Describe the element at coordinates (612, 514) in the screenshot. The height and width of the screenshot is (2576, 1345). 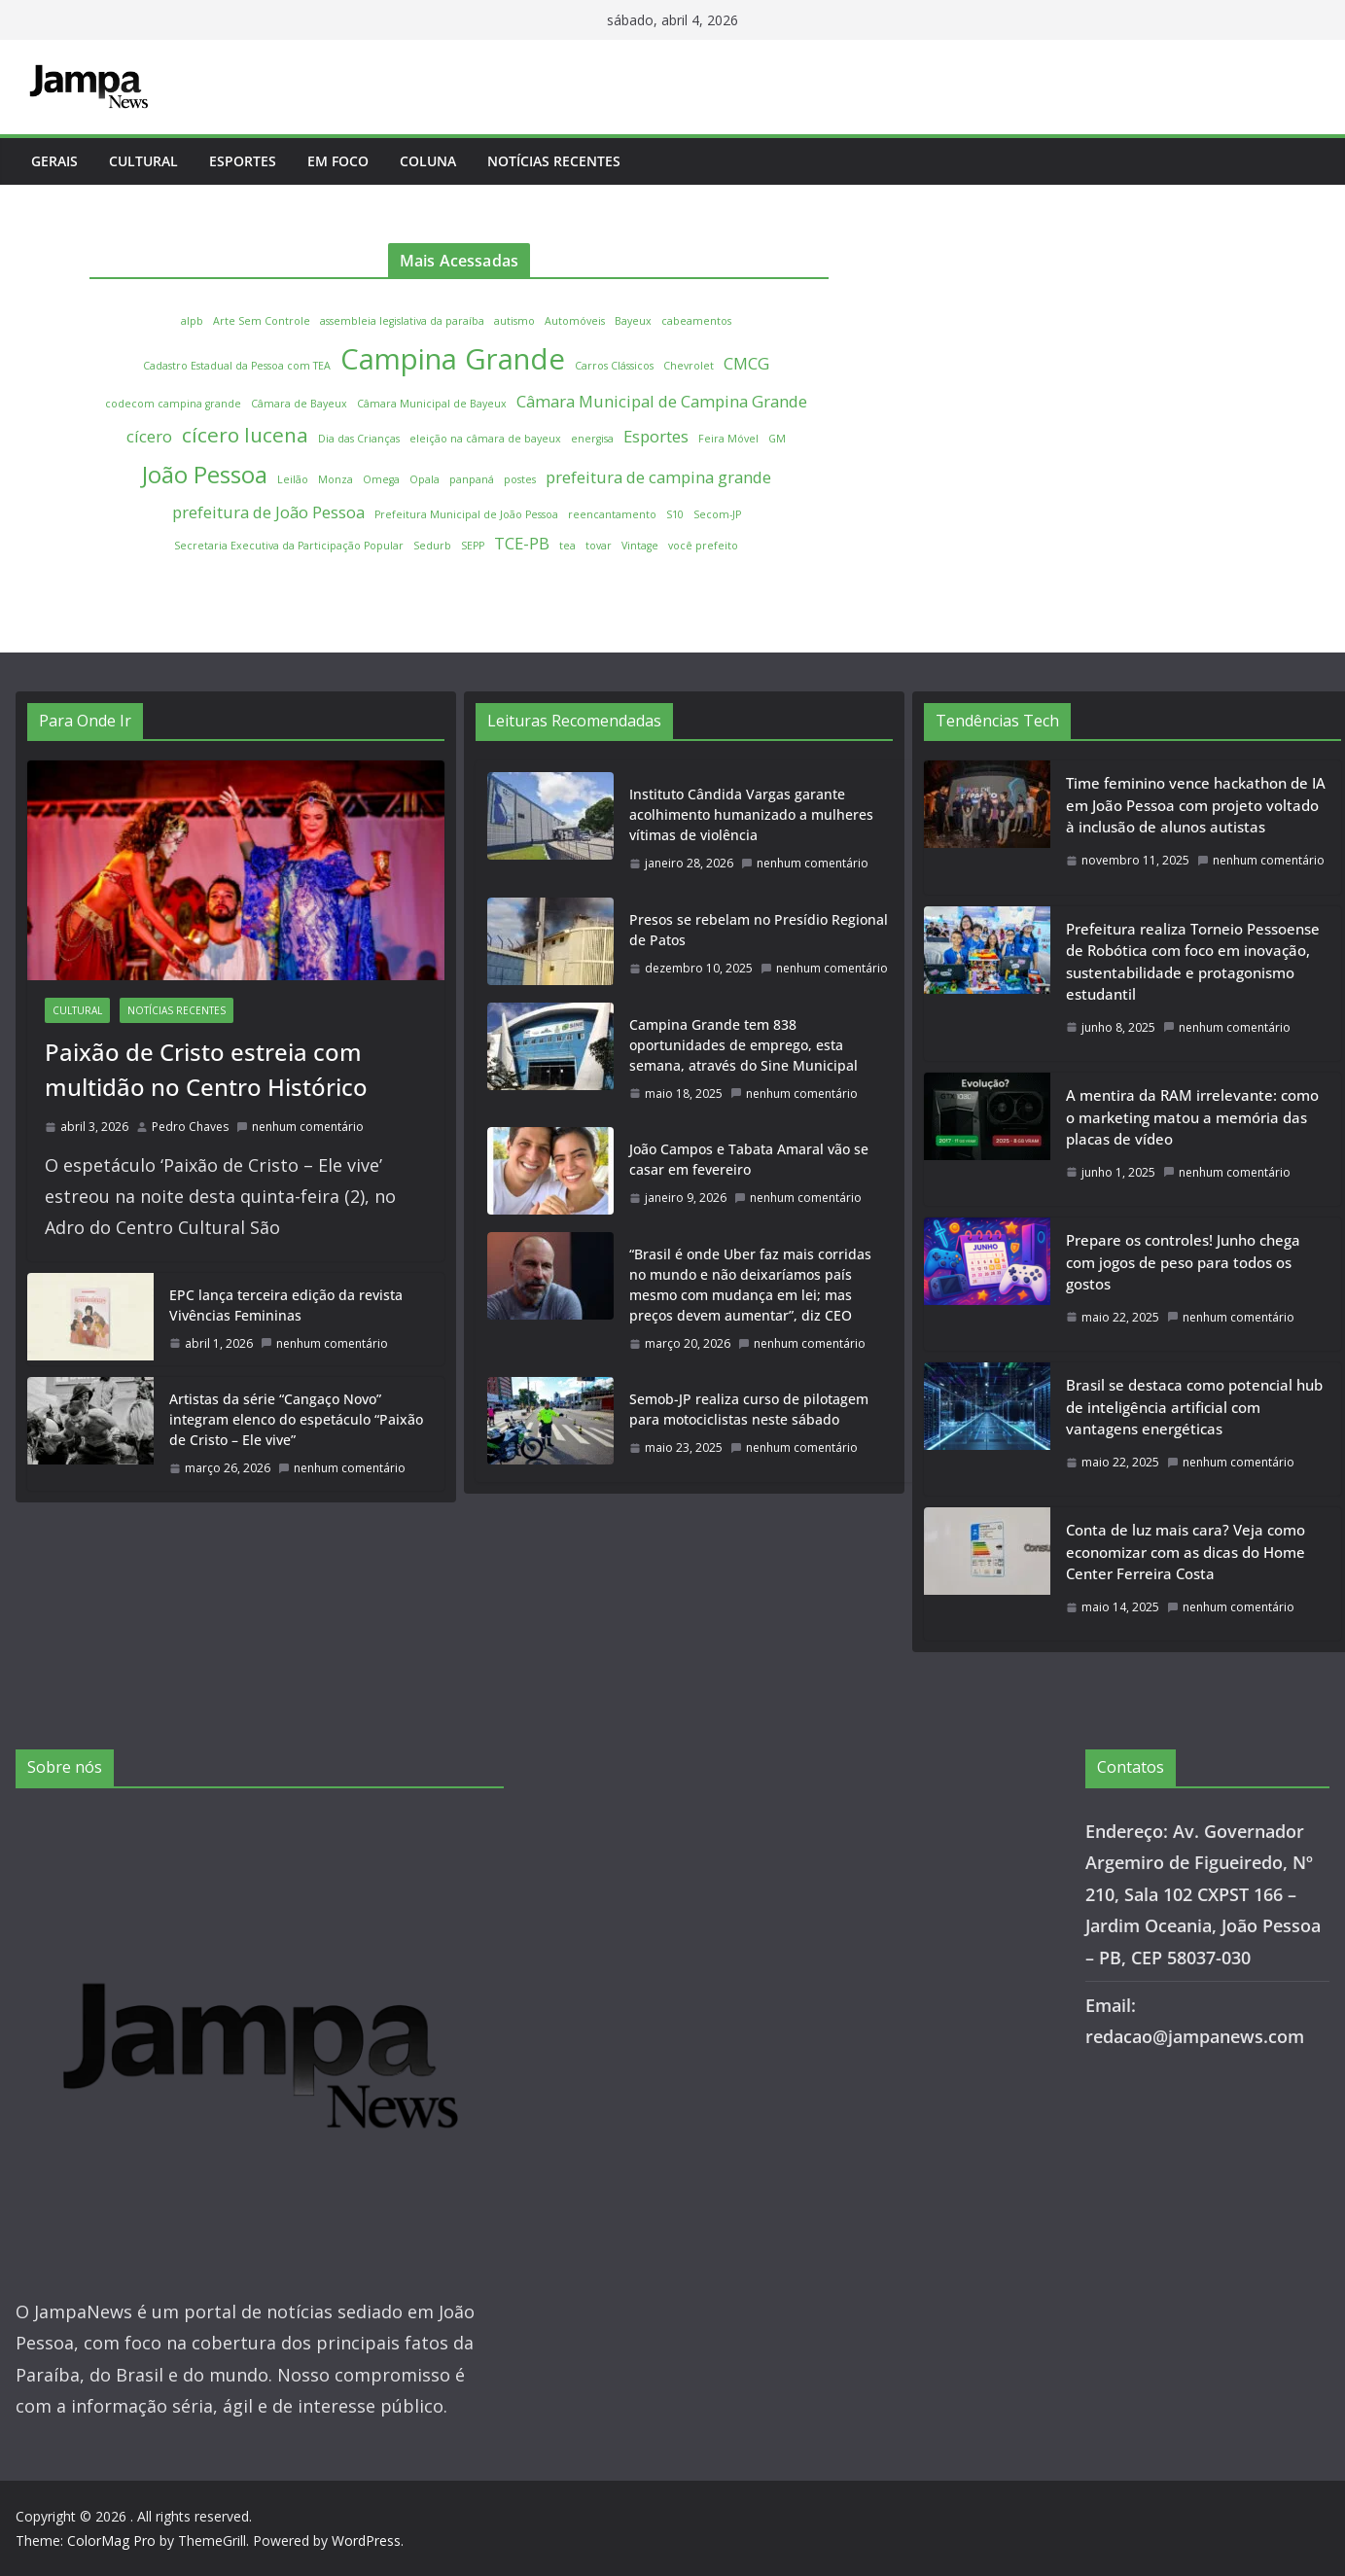
I see `reencantamento [reencantamento (1 item)]` at that location.